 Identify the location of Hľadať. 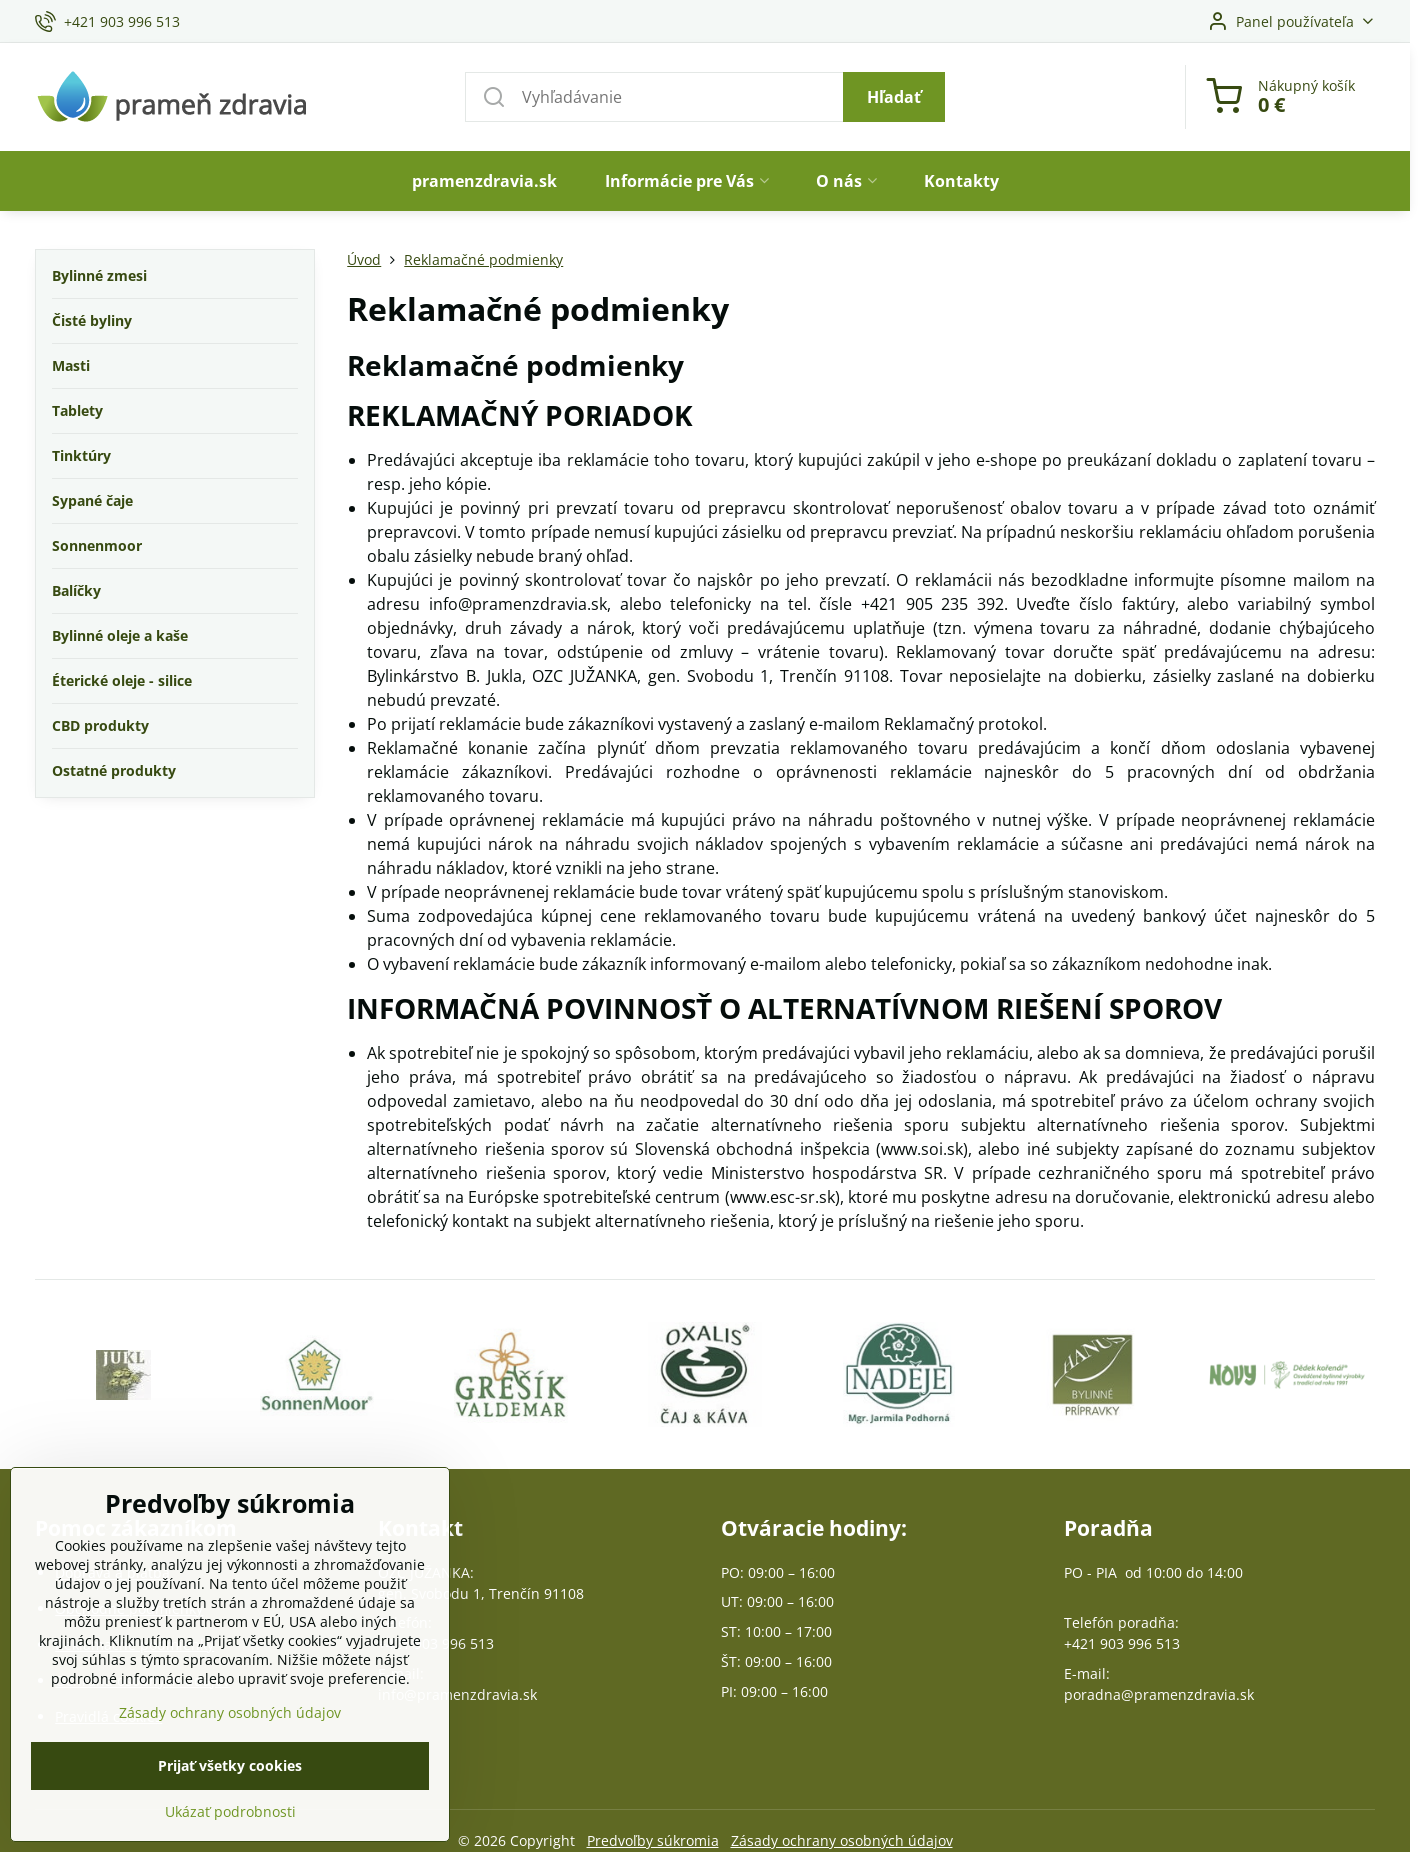
(894, 97).